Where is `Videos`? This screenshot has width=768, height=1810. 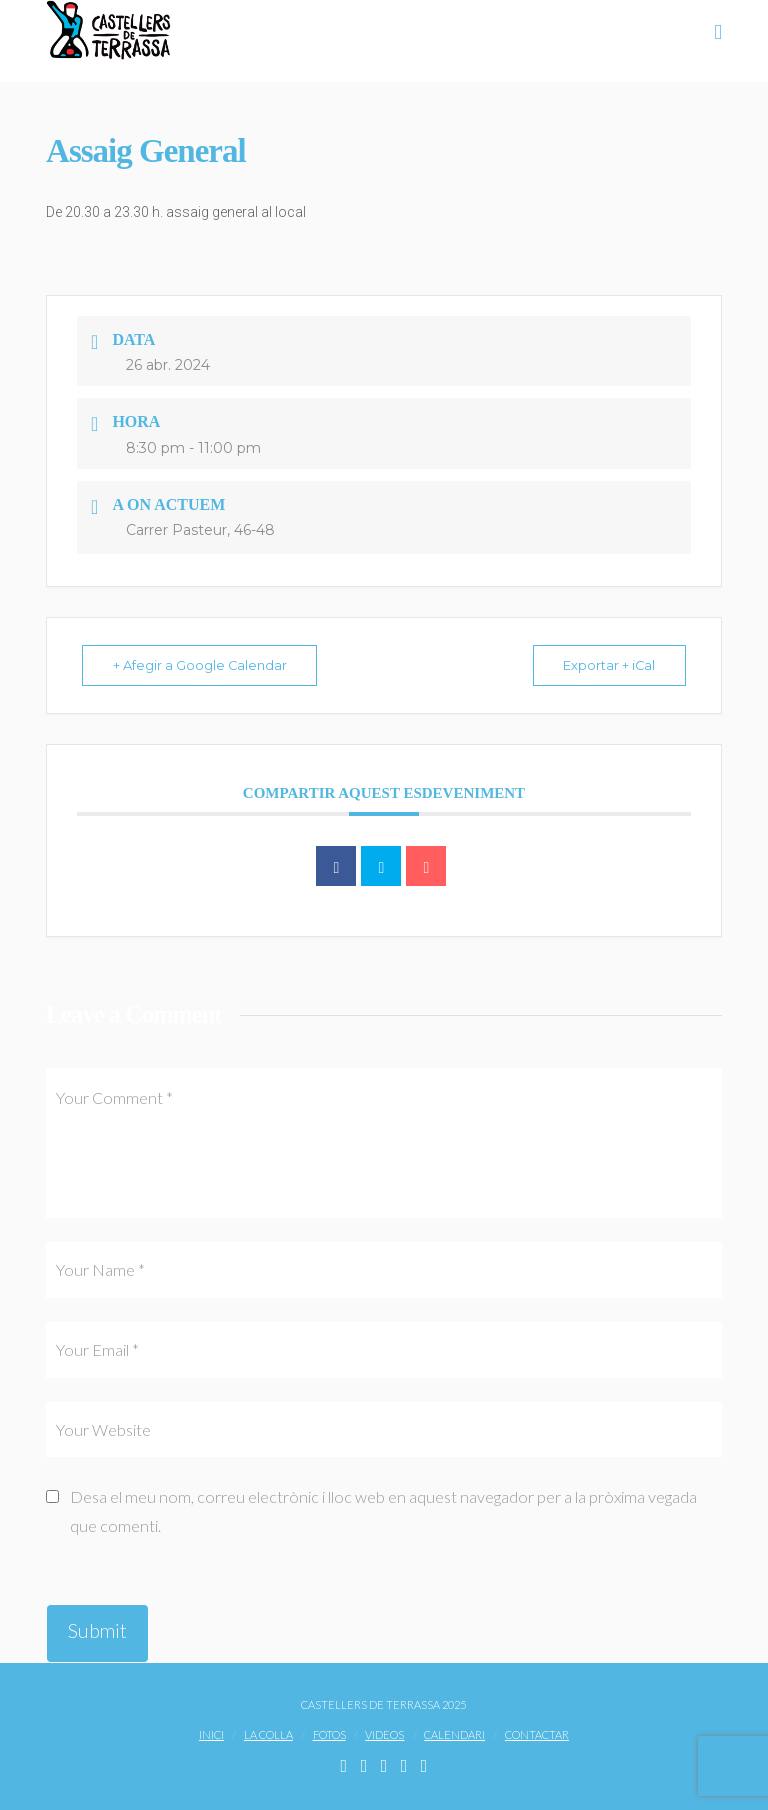 Videos is located at coordinates (384, 1734).